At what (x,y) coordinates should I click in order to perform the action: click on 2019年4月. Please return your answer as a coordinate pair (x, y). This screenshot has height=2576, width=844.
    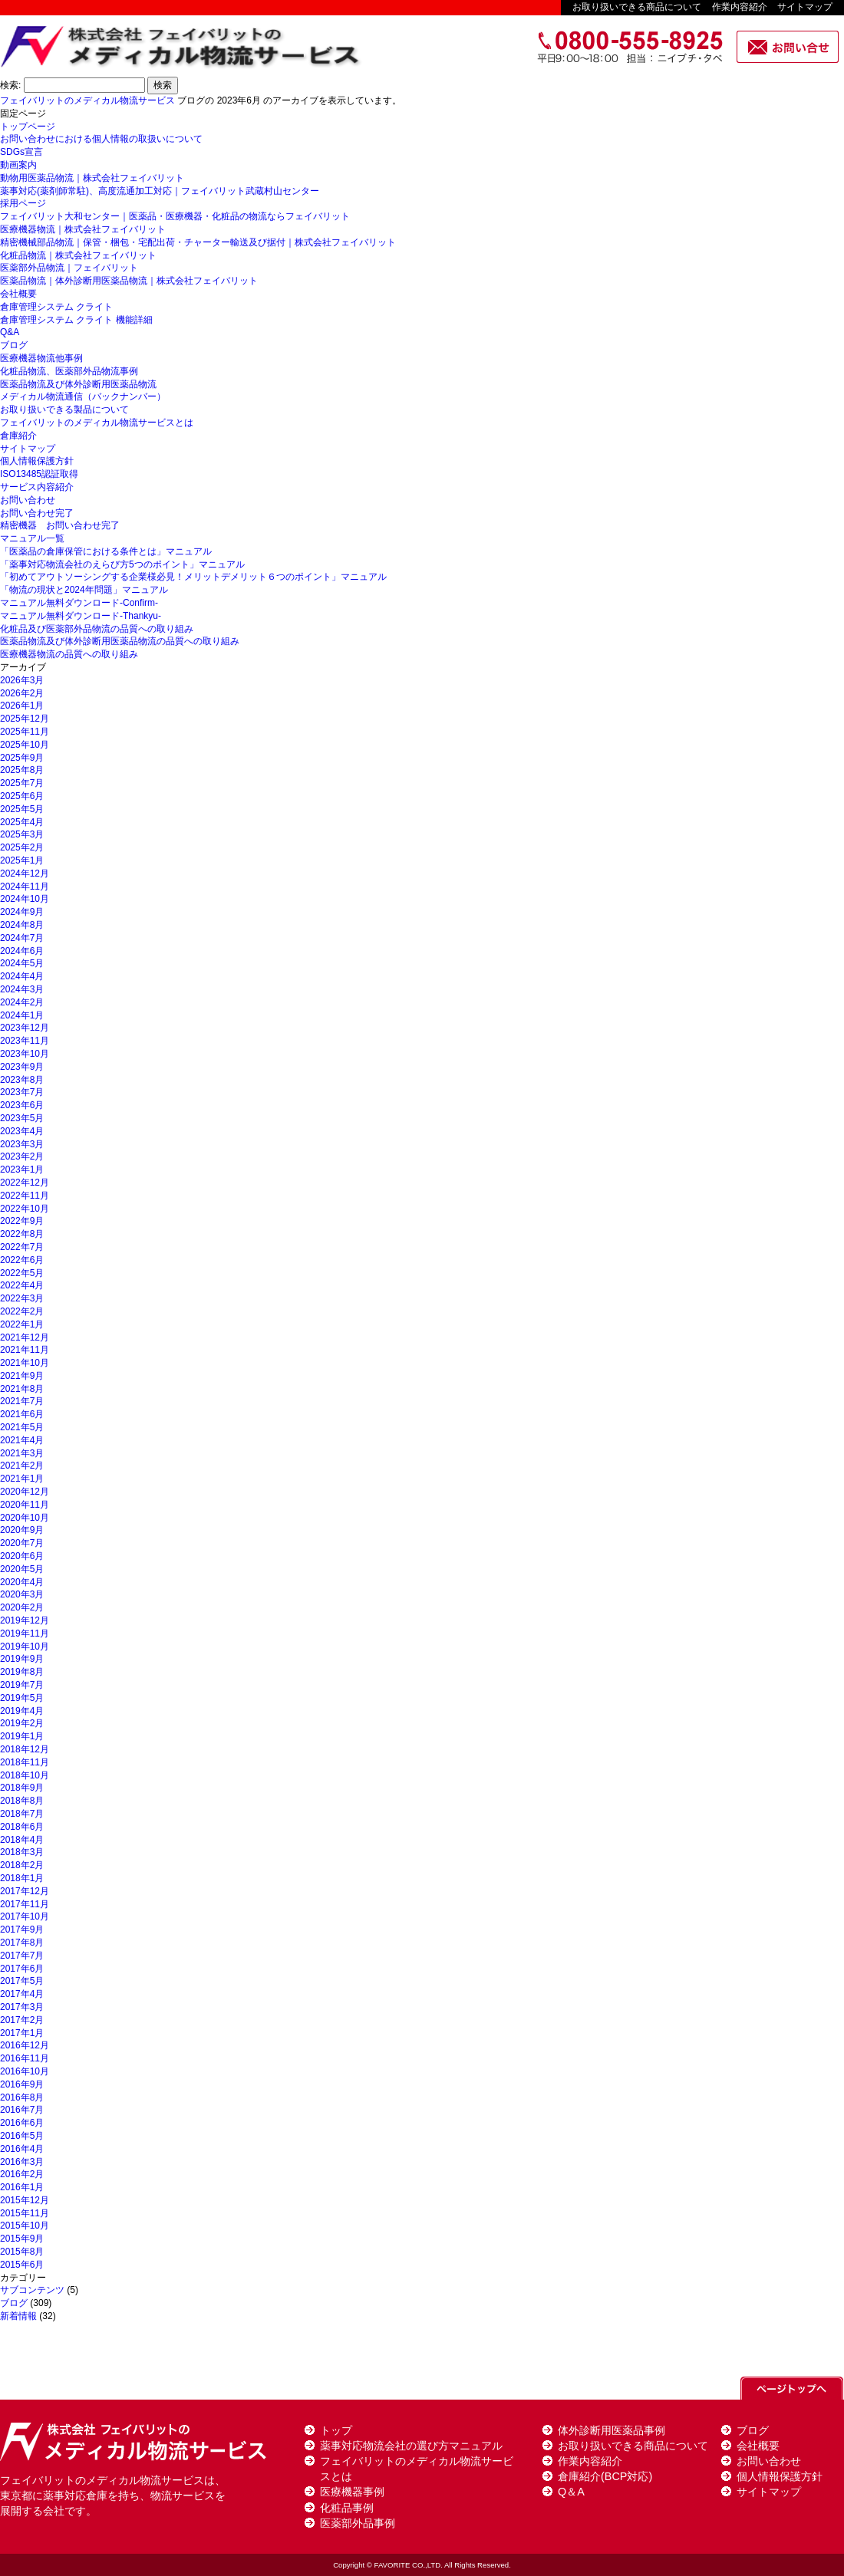
    Looking at the image, I should click on (22, 1711).